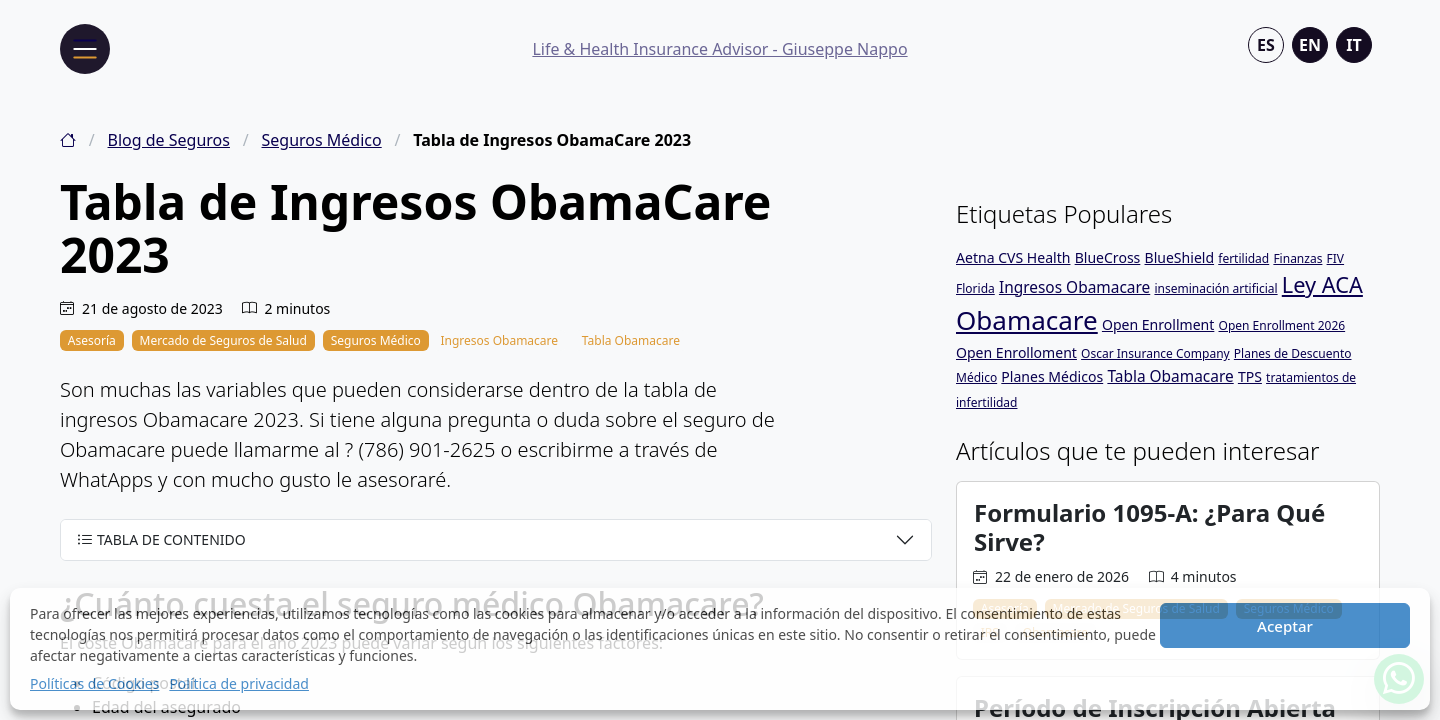 This screenshot has width=1440, height=720. Describe the element at coordinates (239, 683) in the screenshot. I see `Política de privacidad` at that location.